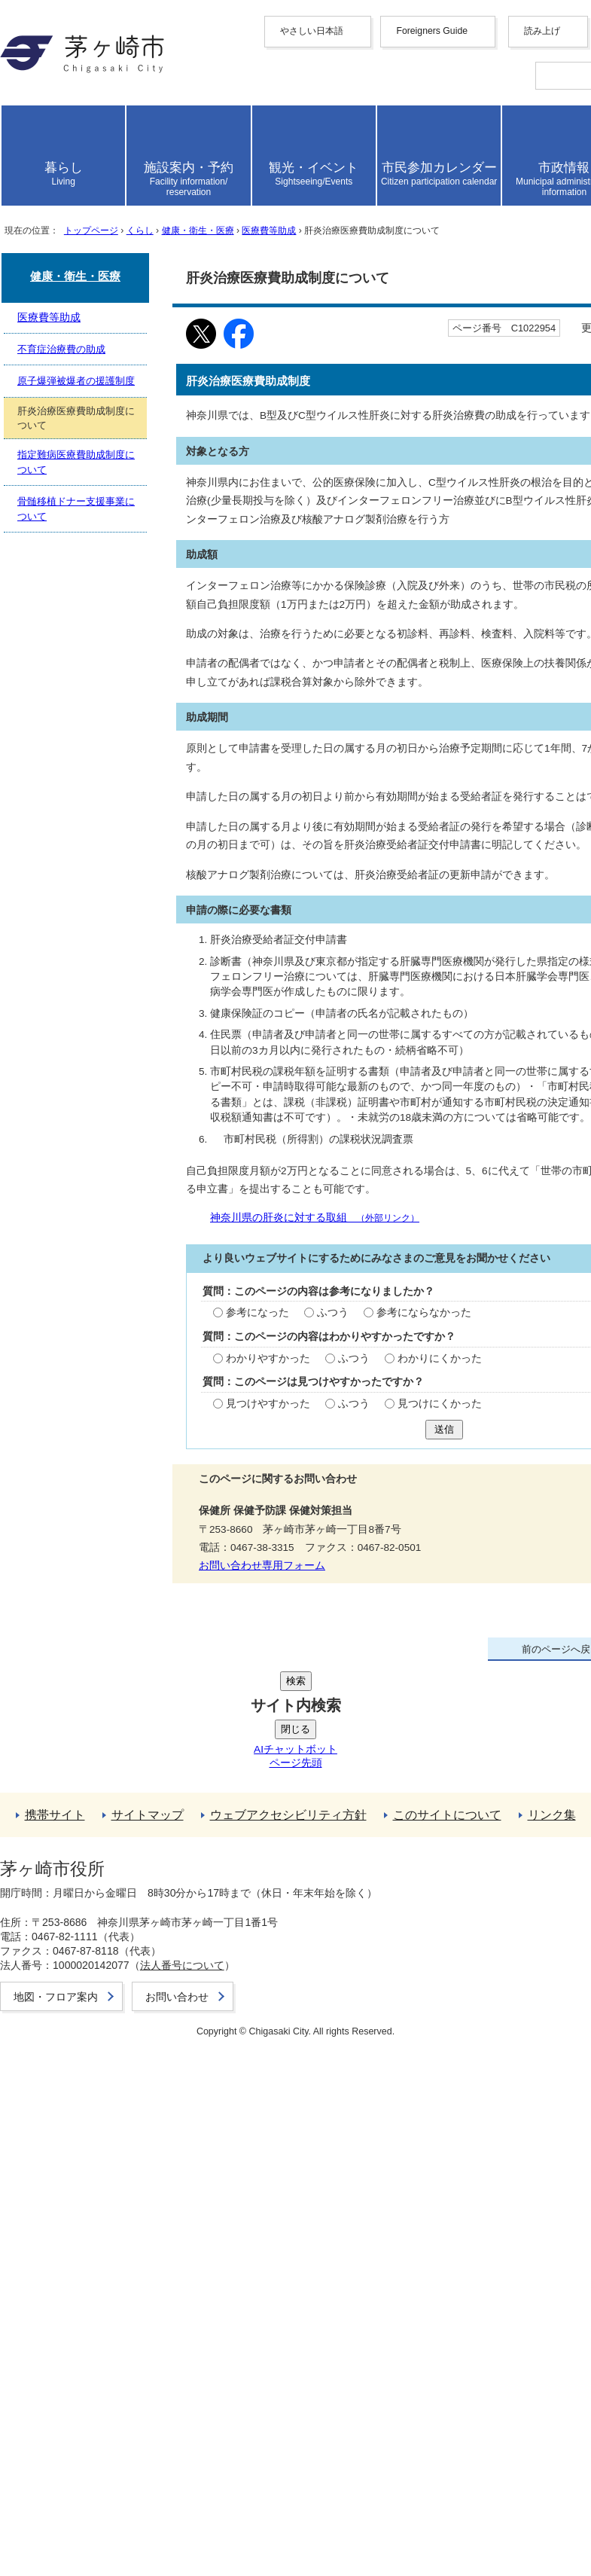  I want to click on 医療費等助成, so click(355, 611).